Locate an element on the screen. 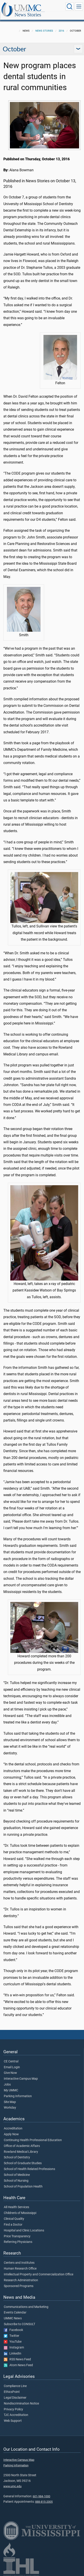 This screenshot has height=2576, width=84. www.umc.edu is located at coordinates (12, 2486).